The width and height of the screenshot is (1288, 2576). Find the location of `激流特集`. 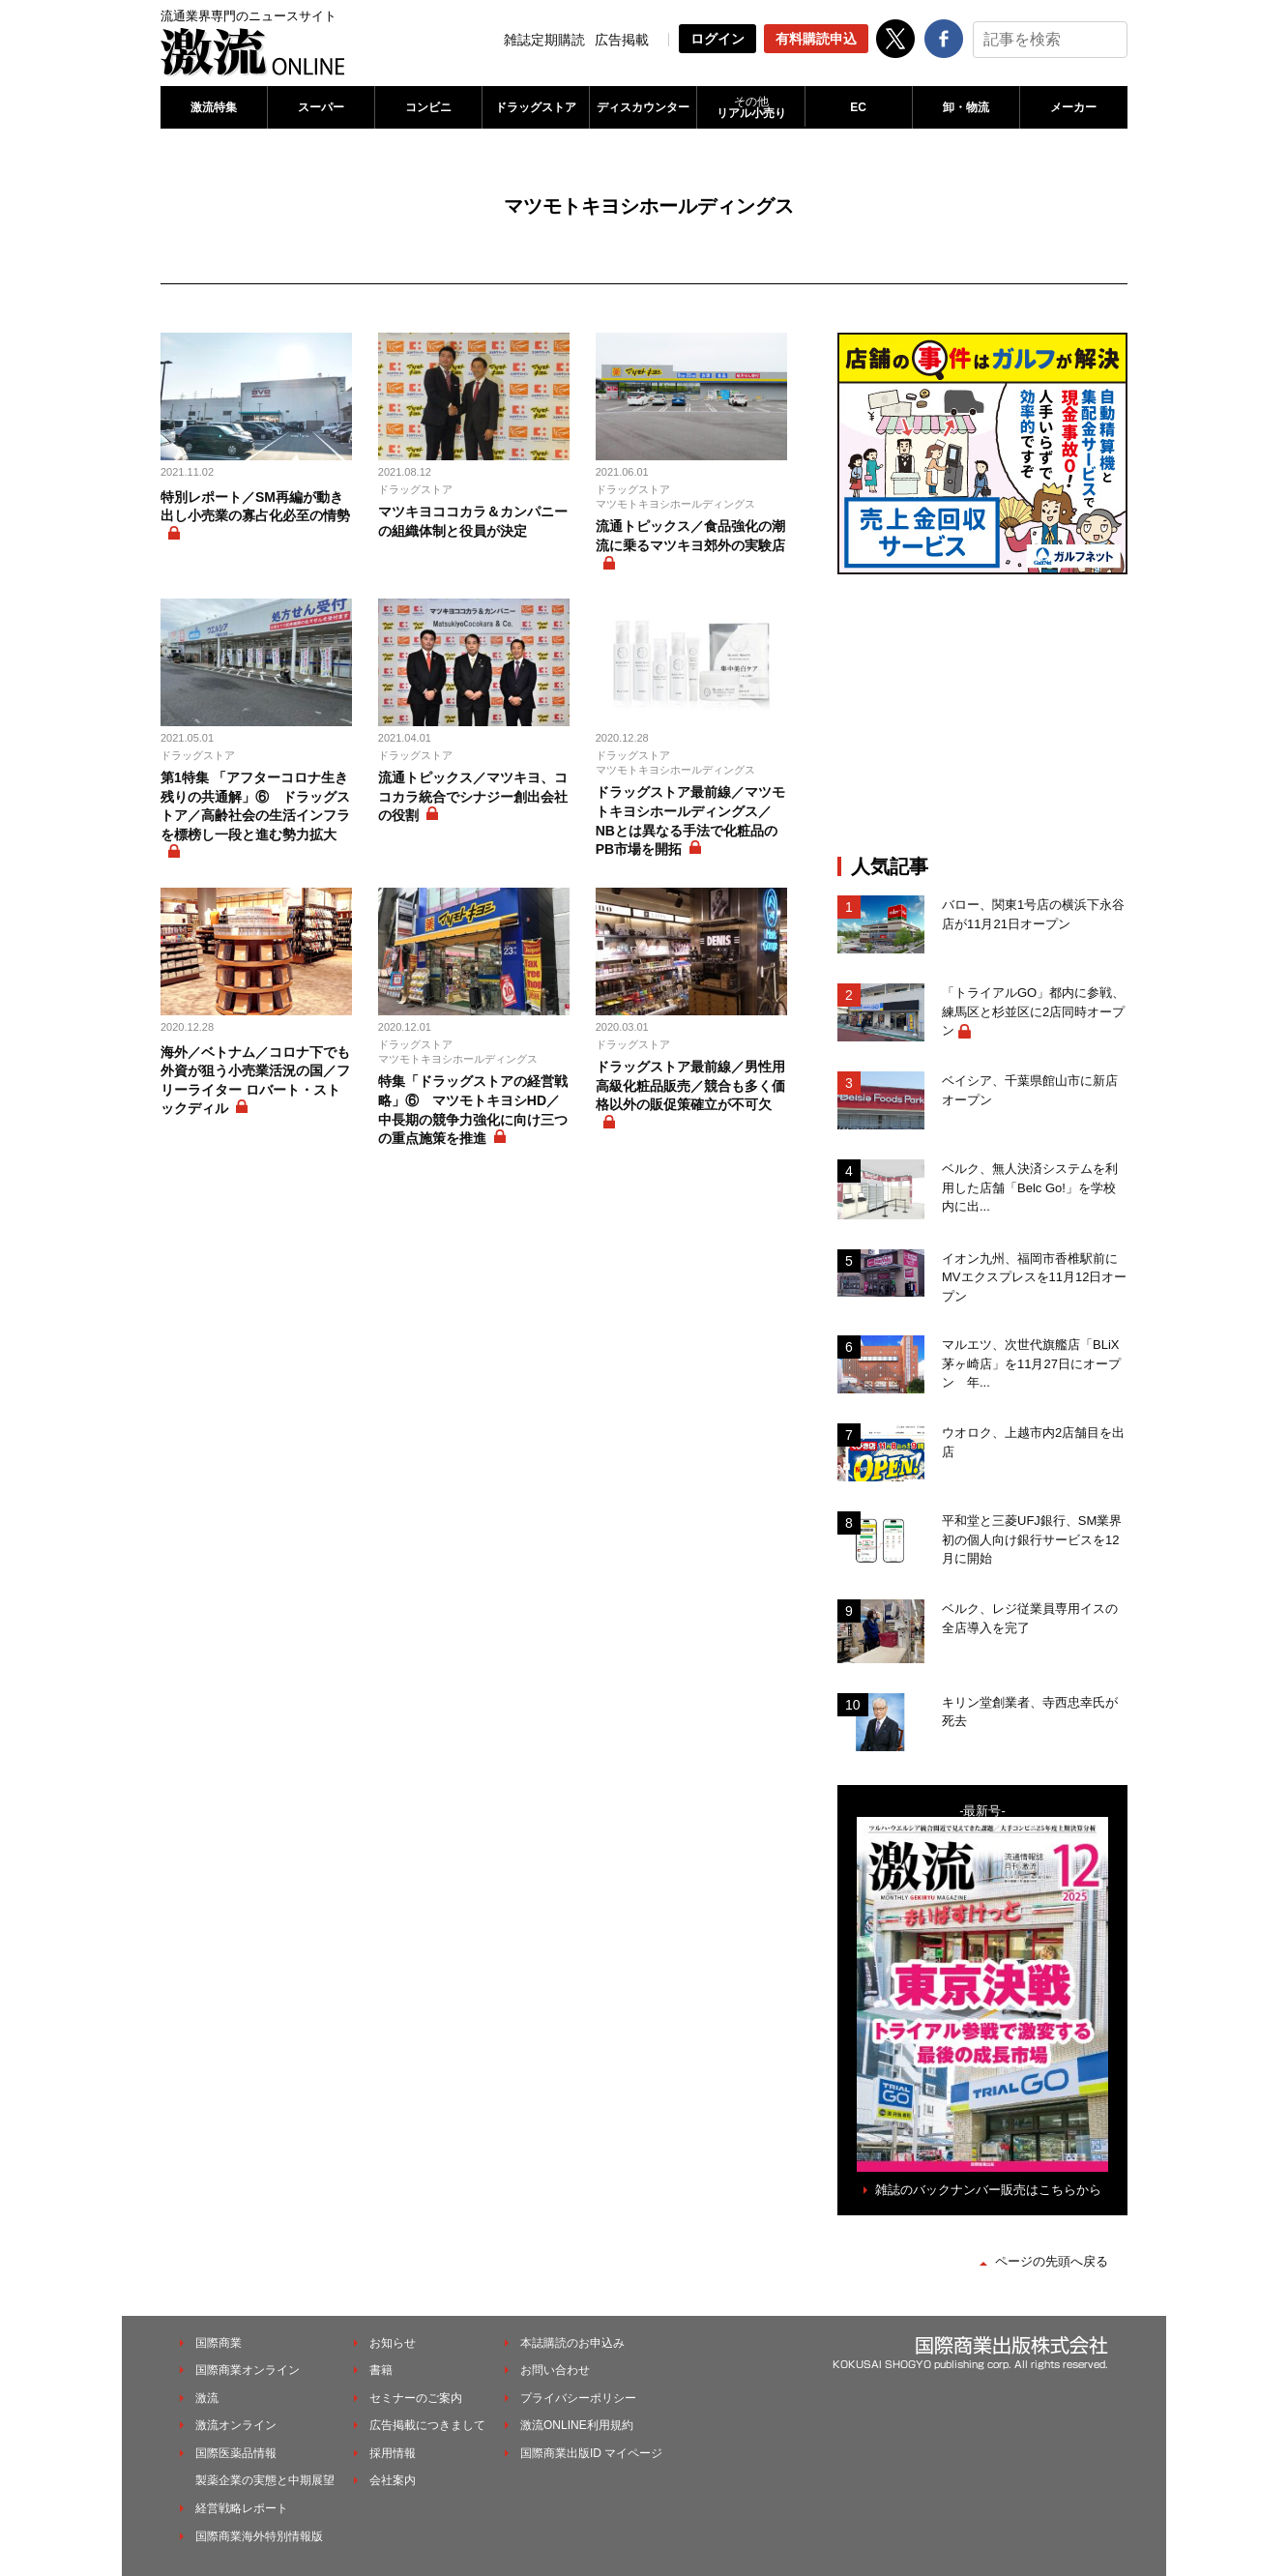

激流特集 is located at coordinates (213, 107).